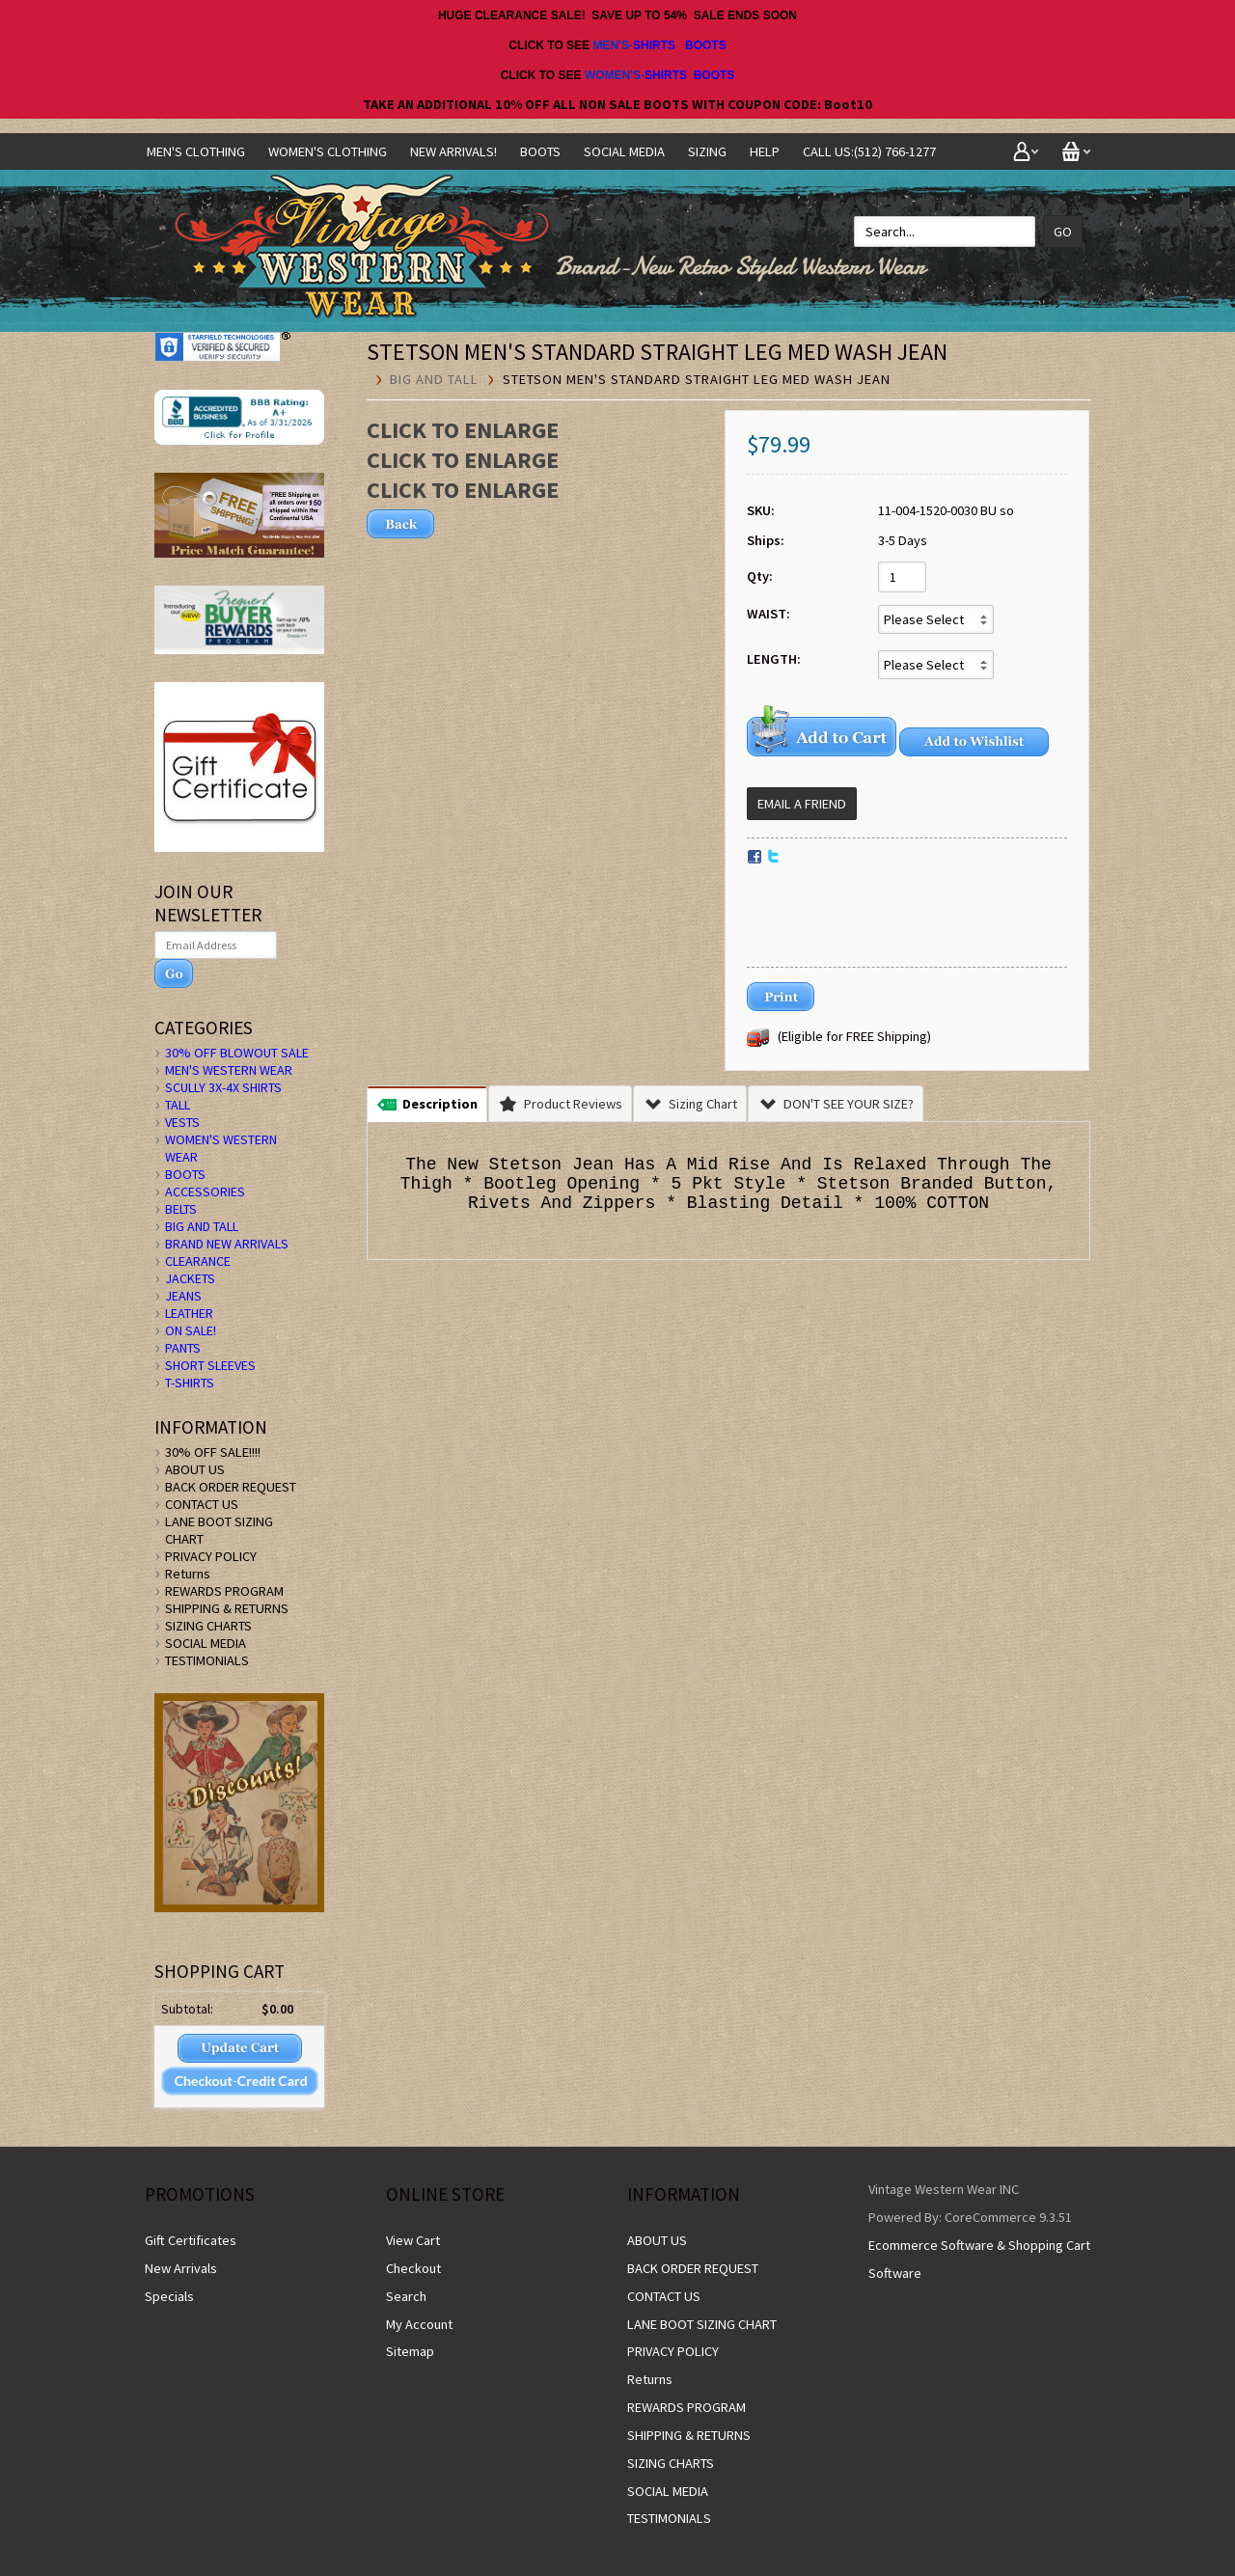 Image resolution: width=1235 pixels, height=2576 pixels. I want to click on 30% OFF SALE!!!!, so click(213, 1452).